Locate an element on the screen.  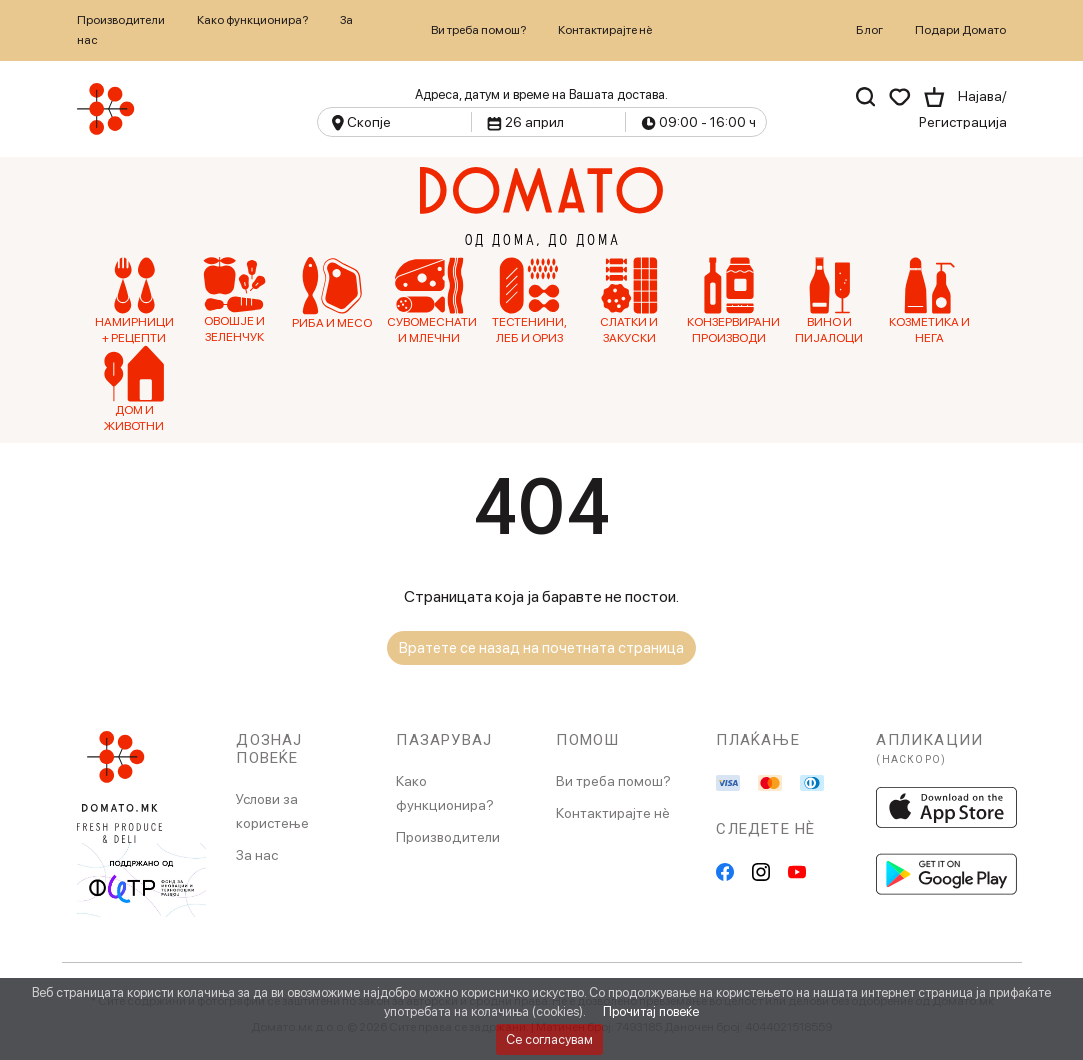
Блог is located at coordinates (869, 30).